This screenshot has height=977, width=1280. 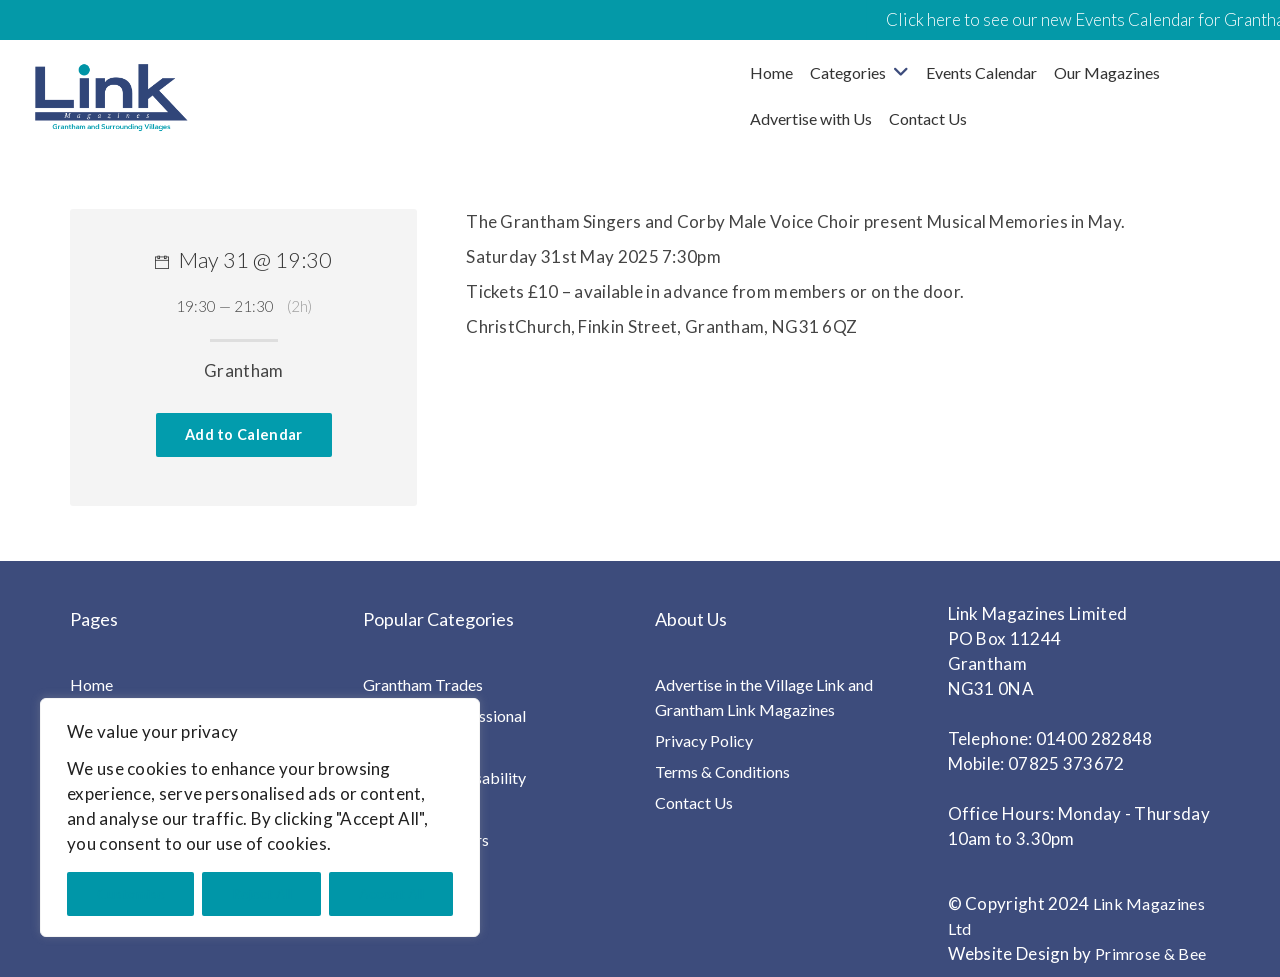 What do you see at coordinates (981, 72) in the screenshot?
I see `Events Calendar` at bounding box center [981, 72].